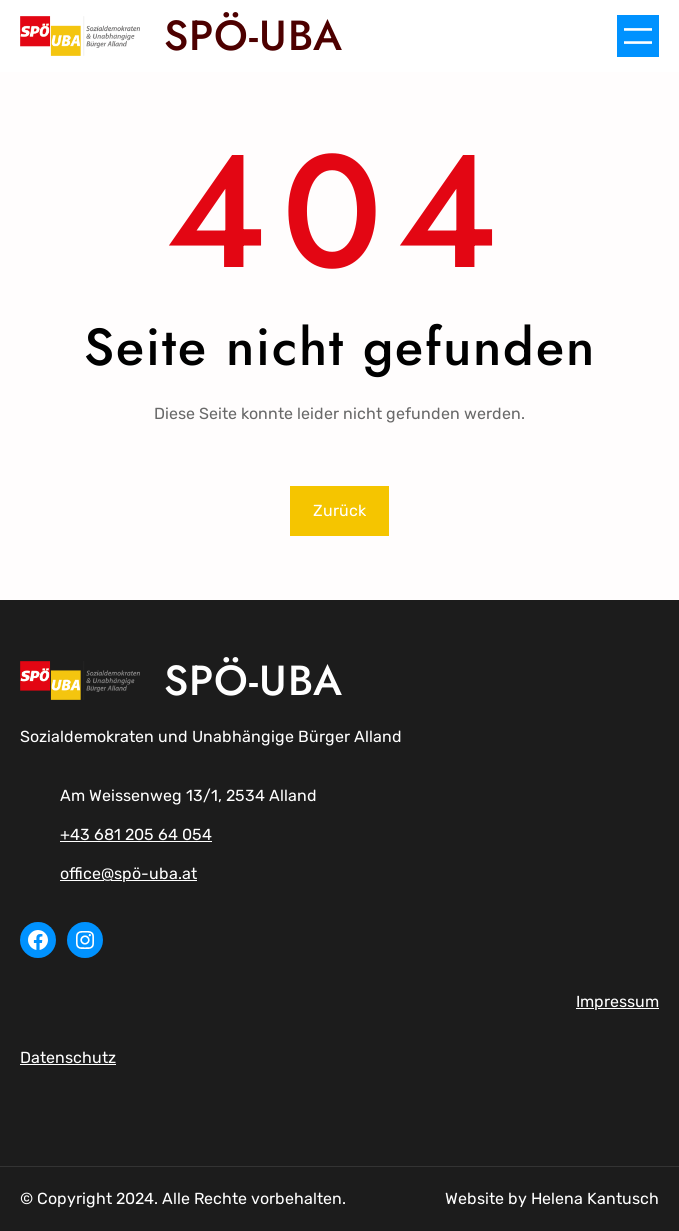  I want to click on SPÖ-UBA, so click(253, 35).